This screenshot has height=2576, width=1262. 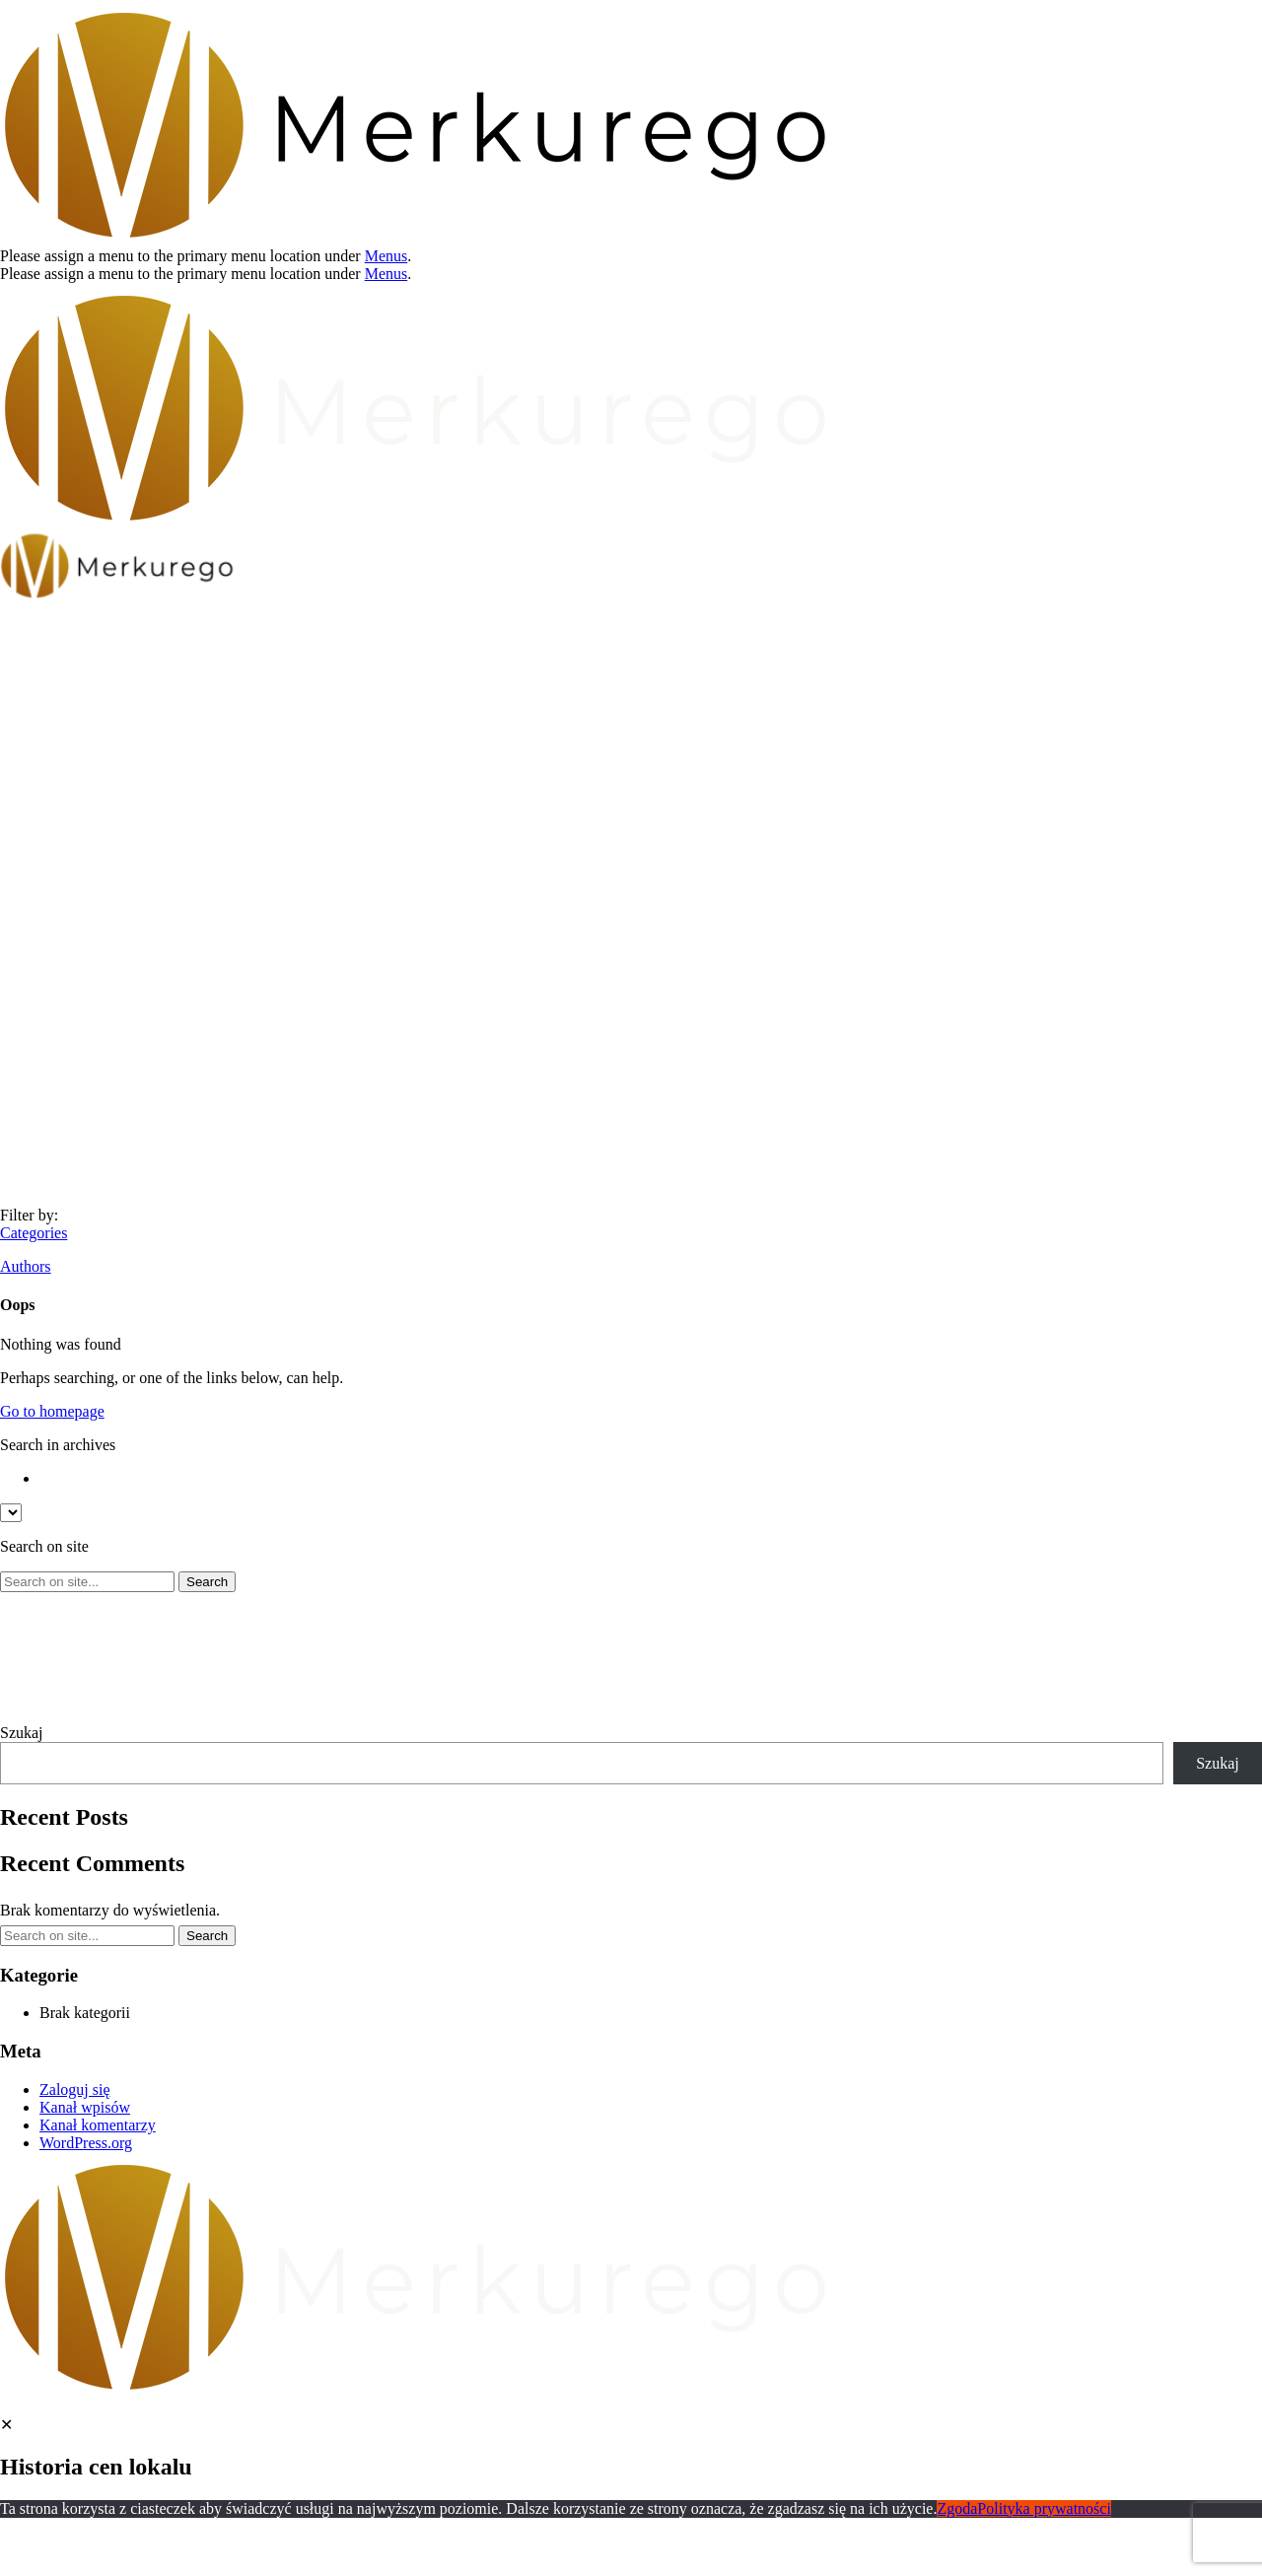 I want to click on Authors, so click(x=25, y=1266).